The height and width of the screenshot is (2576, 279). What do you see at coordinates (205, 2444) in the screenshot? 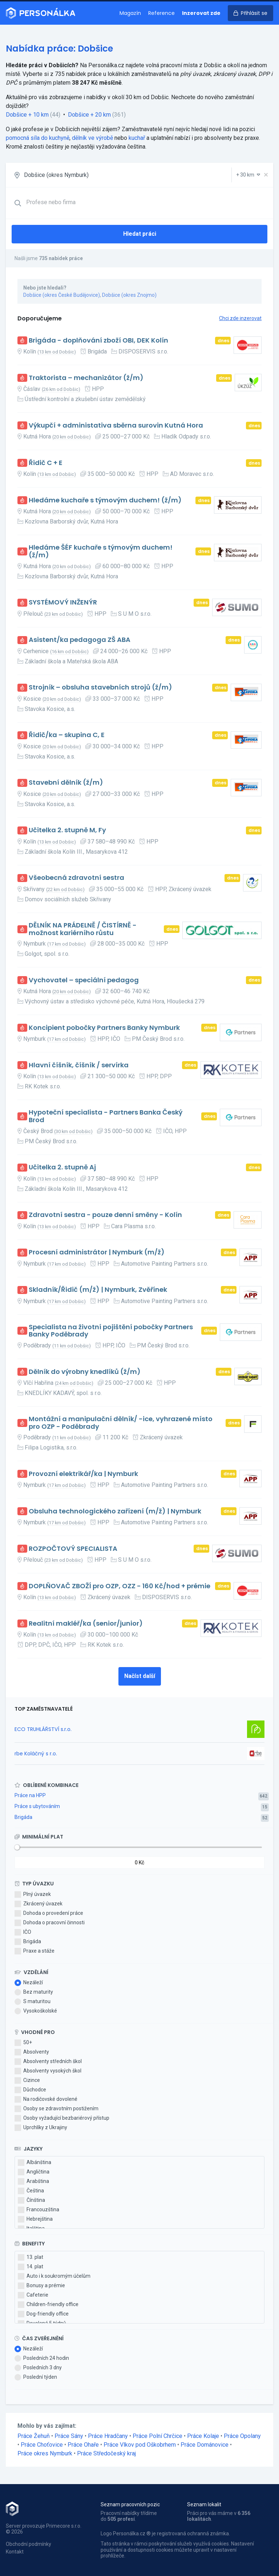
I see `Práce Dománovice` at bounding box center [205, 2444].